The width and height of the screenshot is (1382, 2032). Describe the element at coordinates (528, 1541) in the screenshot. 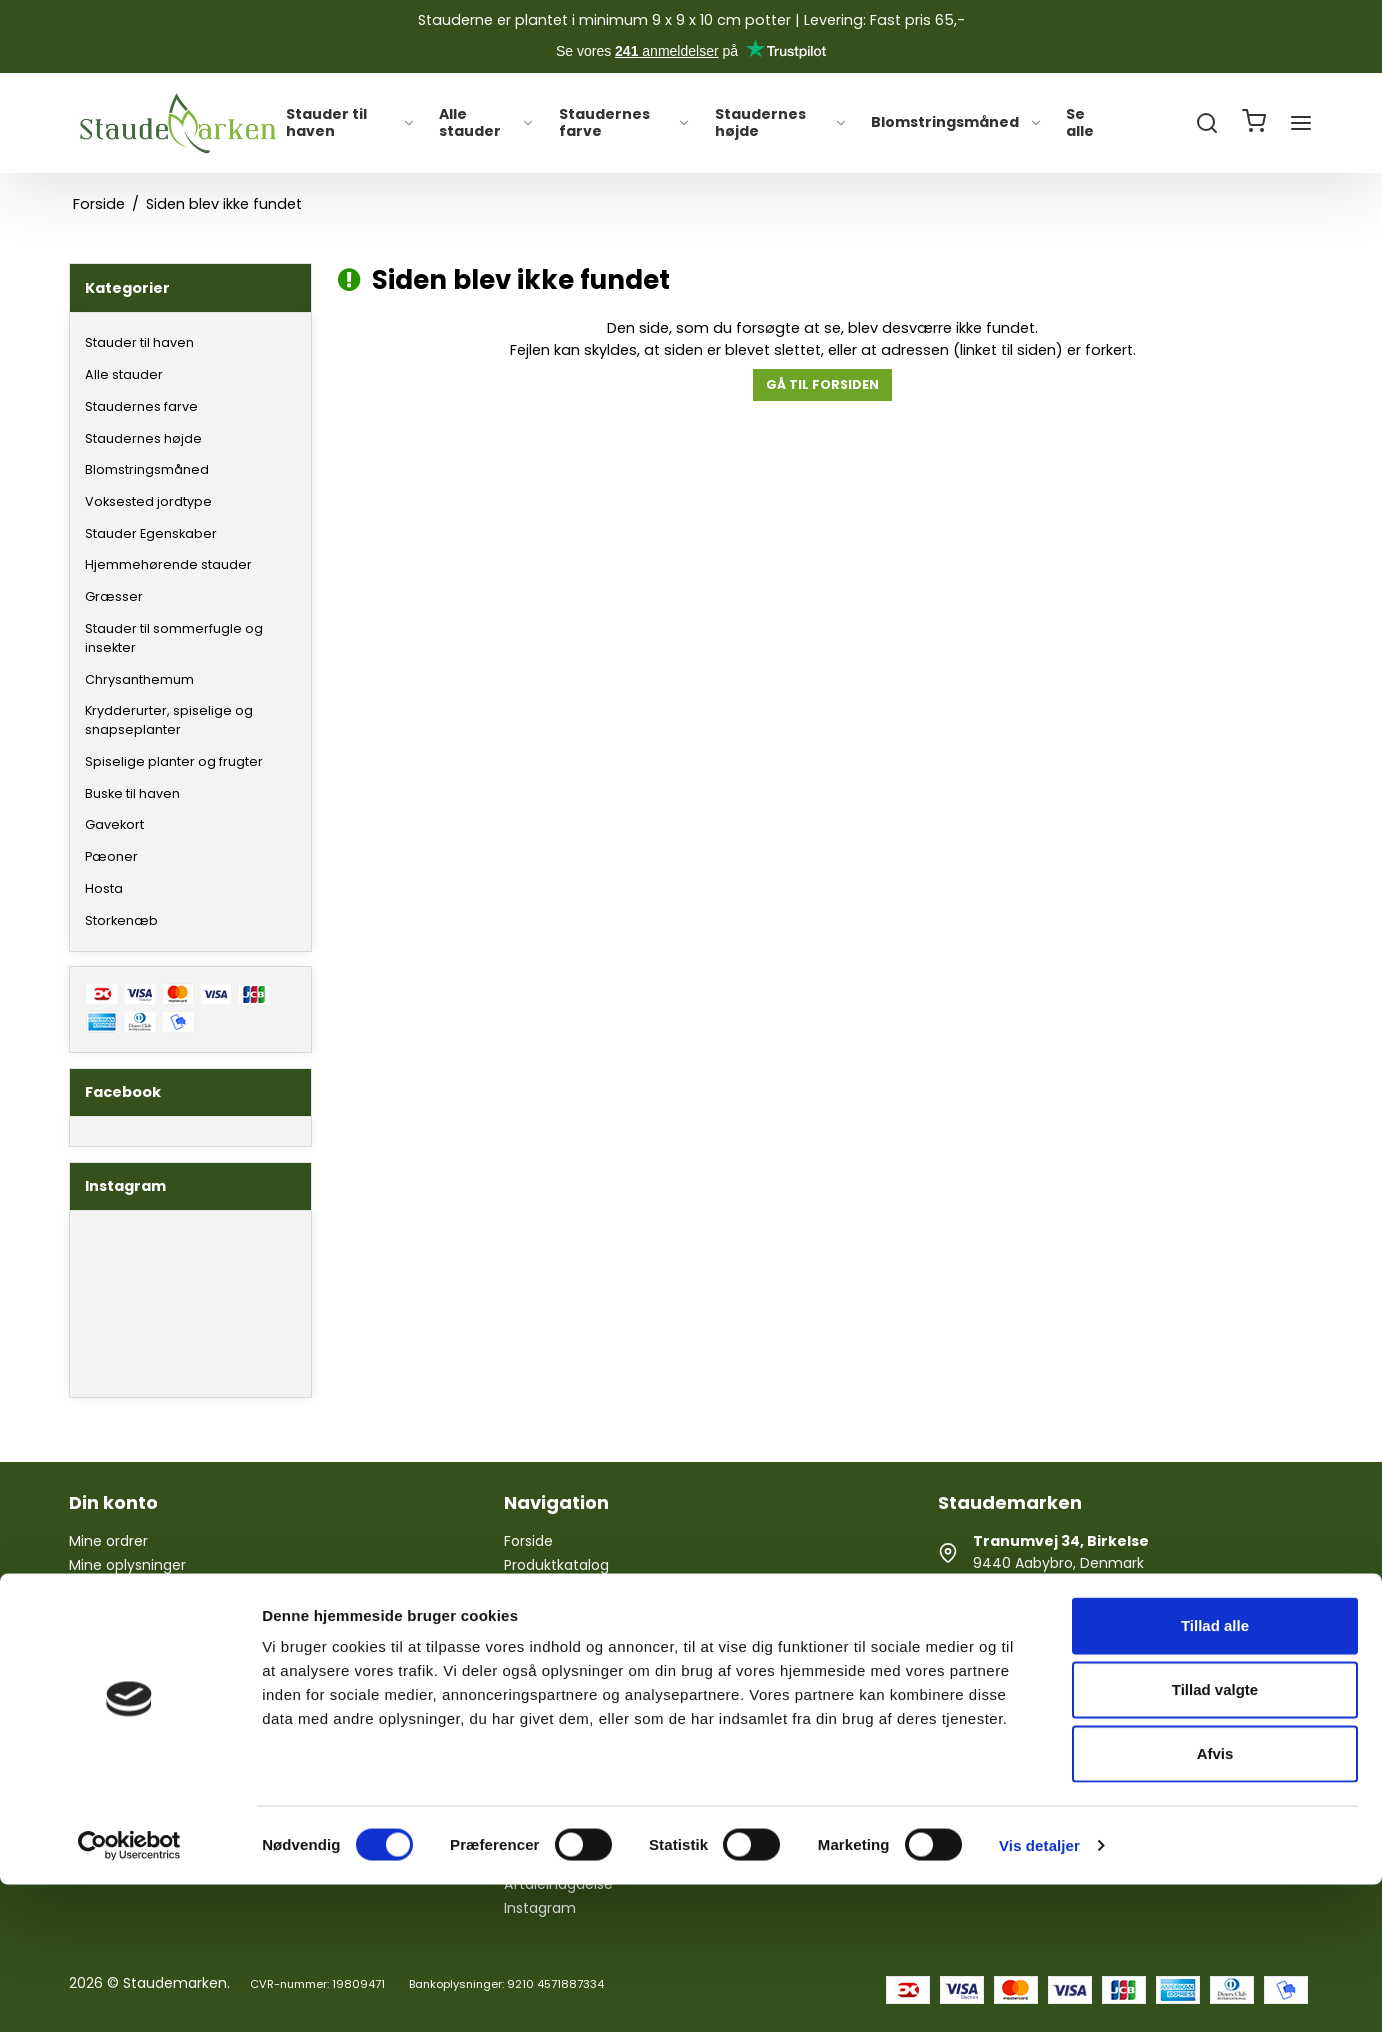

I see `Forside` at that location.